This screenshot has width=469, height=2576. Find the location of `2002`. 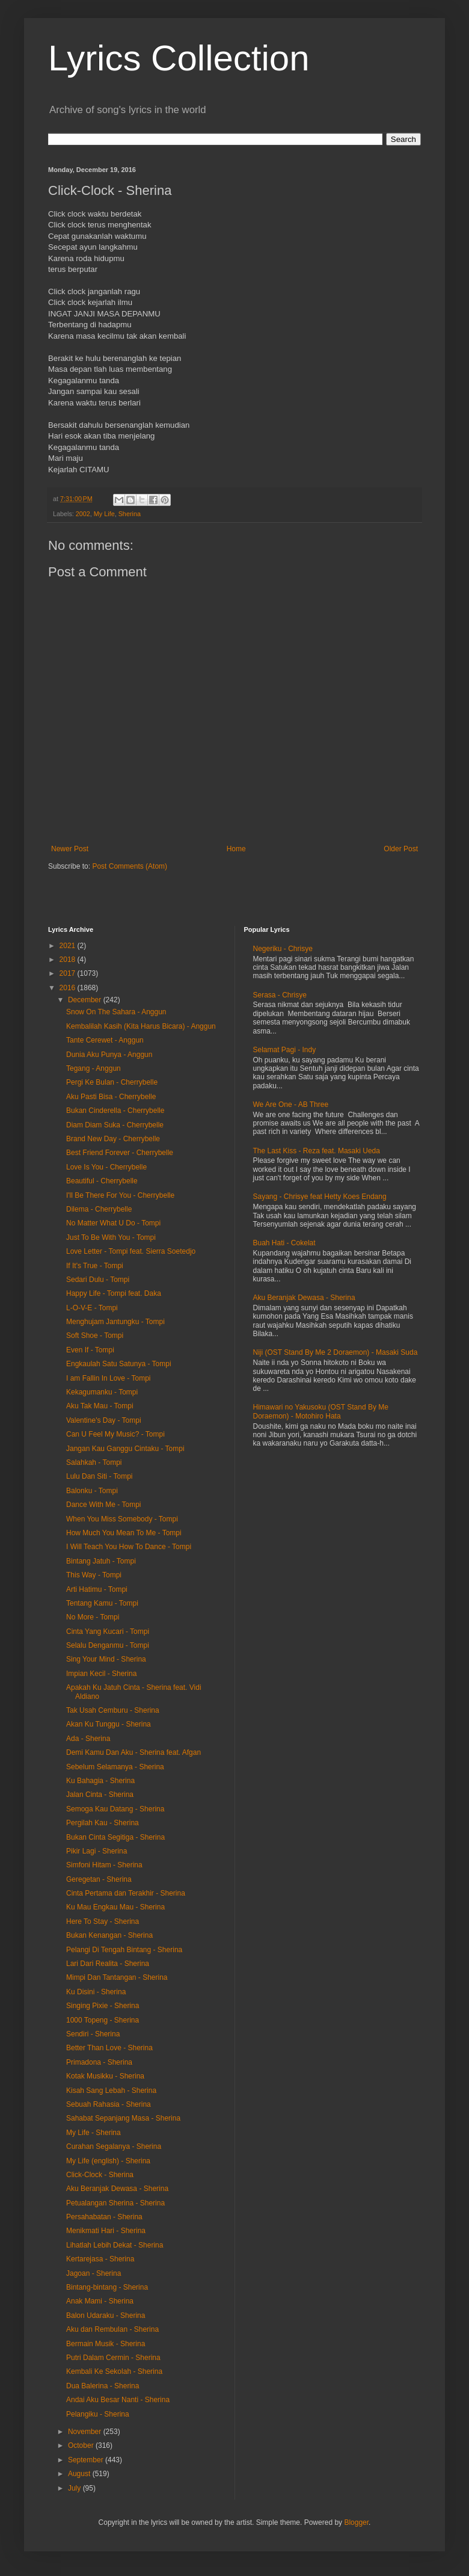

2002 is located at coordinates (83, 513).